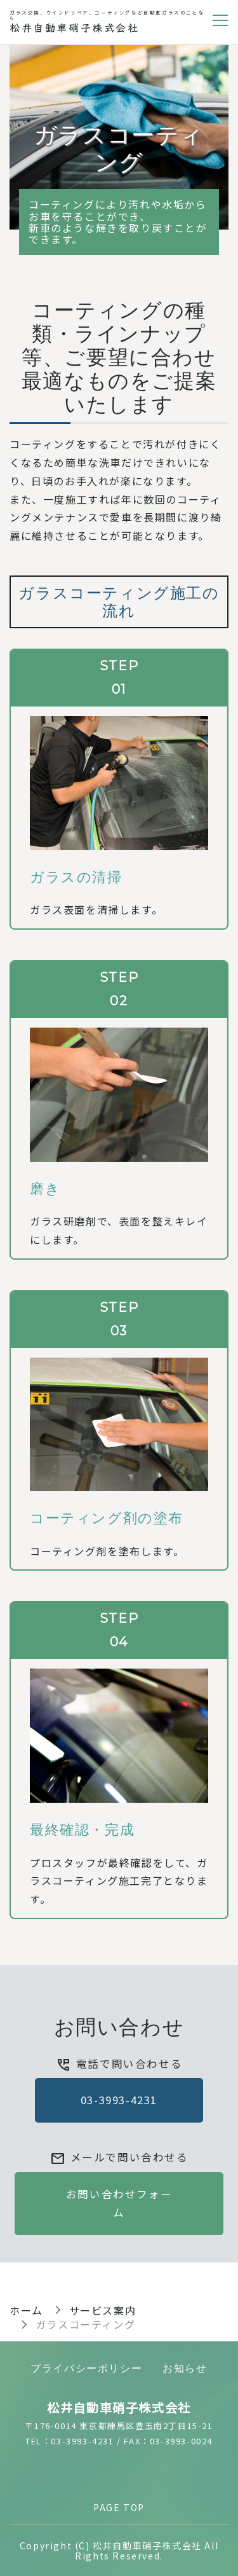  Describe the element at coordinates (119, 2099) in the screenshot. I see `03-3993-4231` at that location.